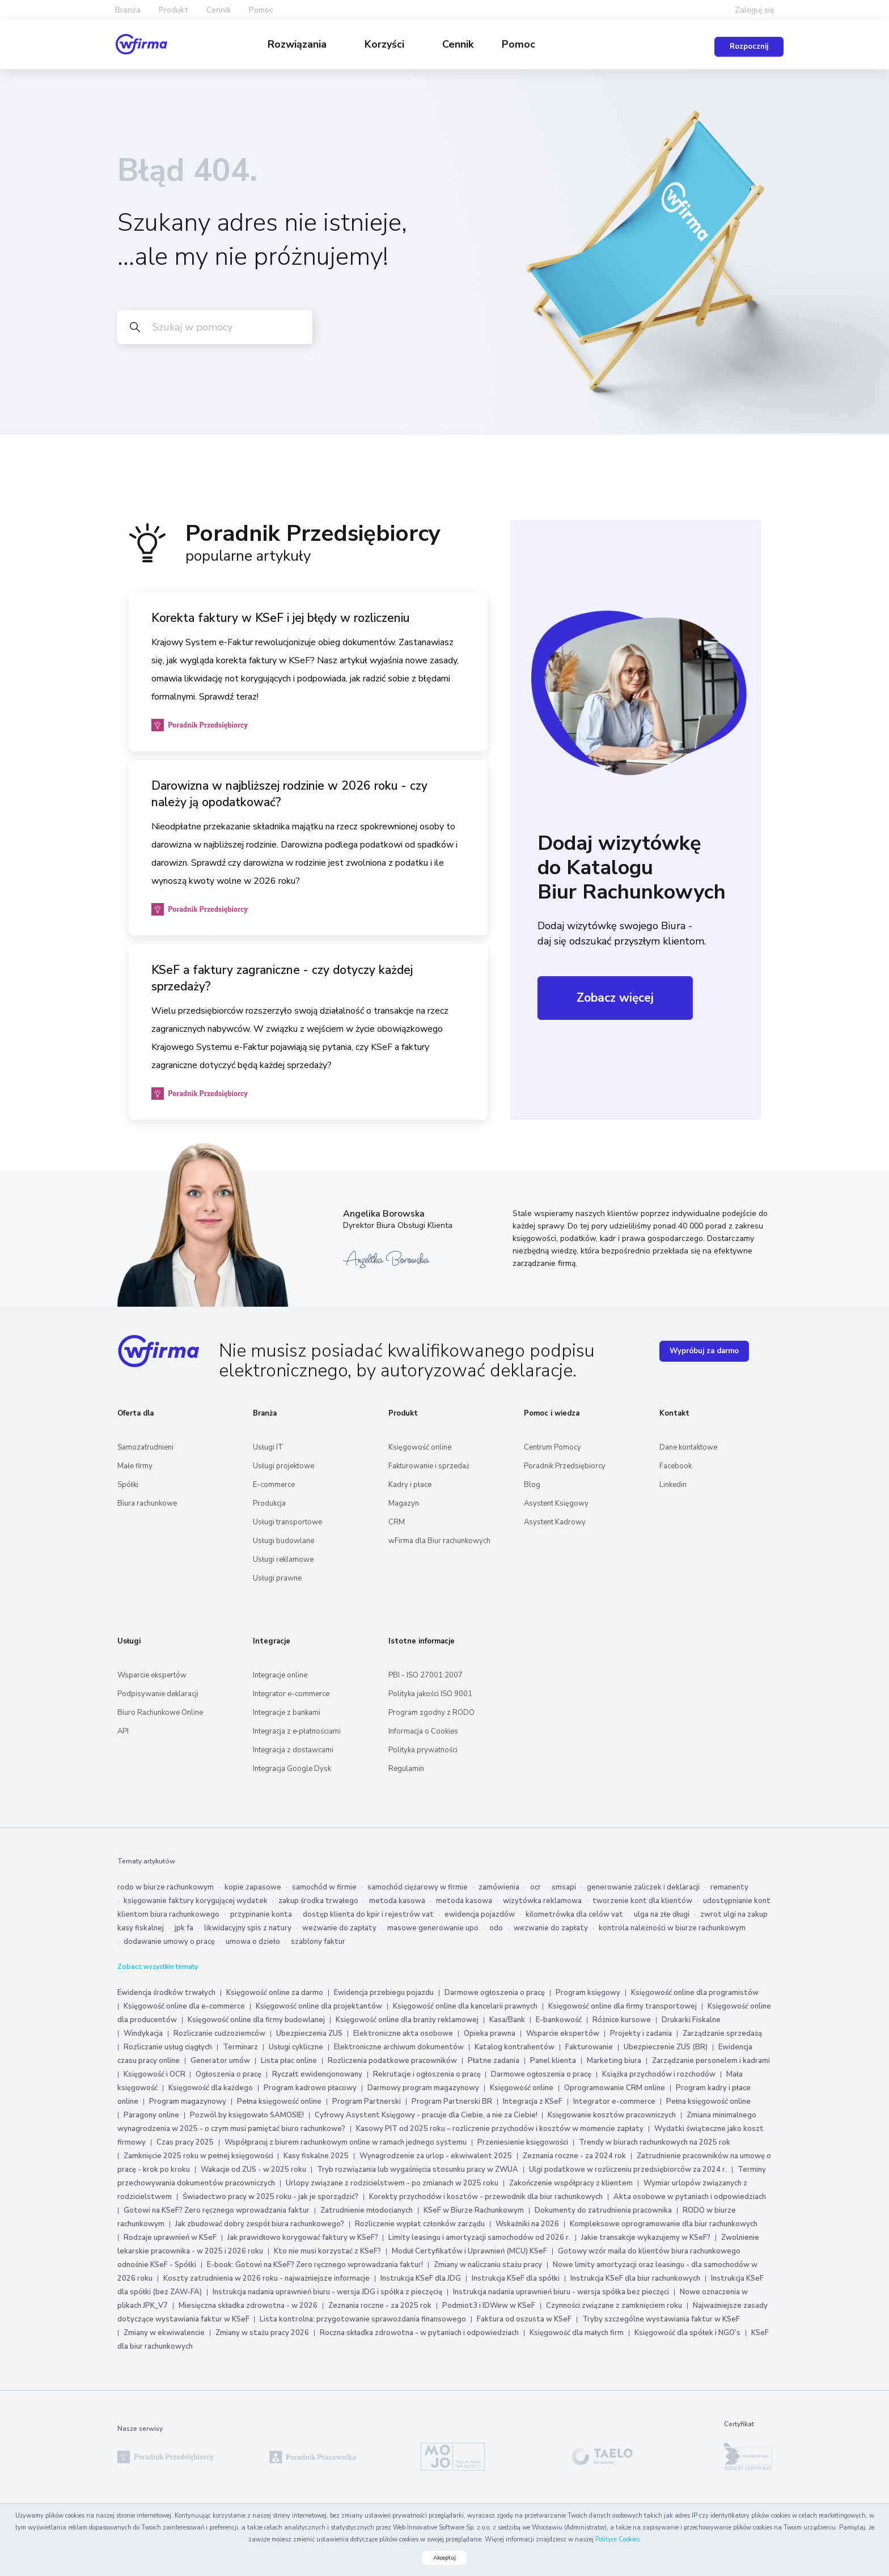  Describe the element at coordinates (196, 1900) in the screenshot. I see `księgowanie faktury korygującej wydatek` at that location.